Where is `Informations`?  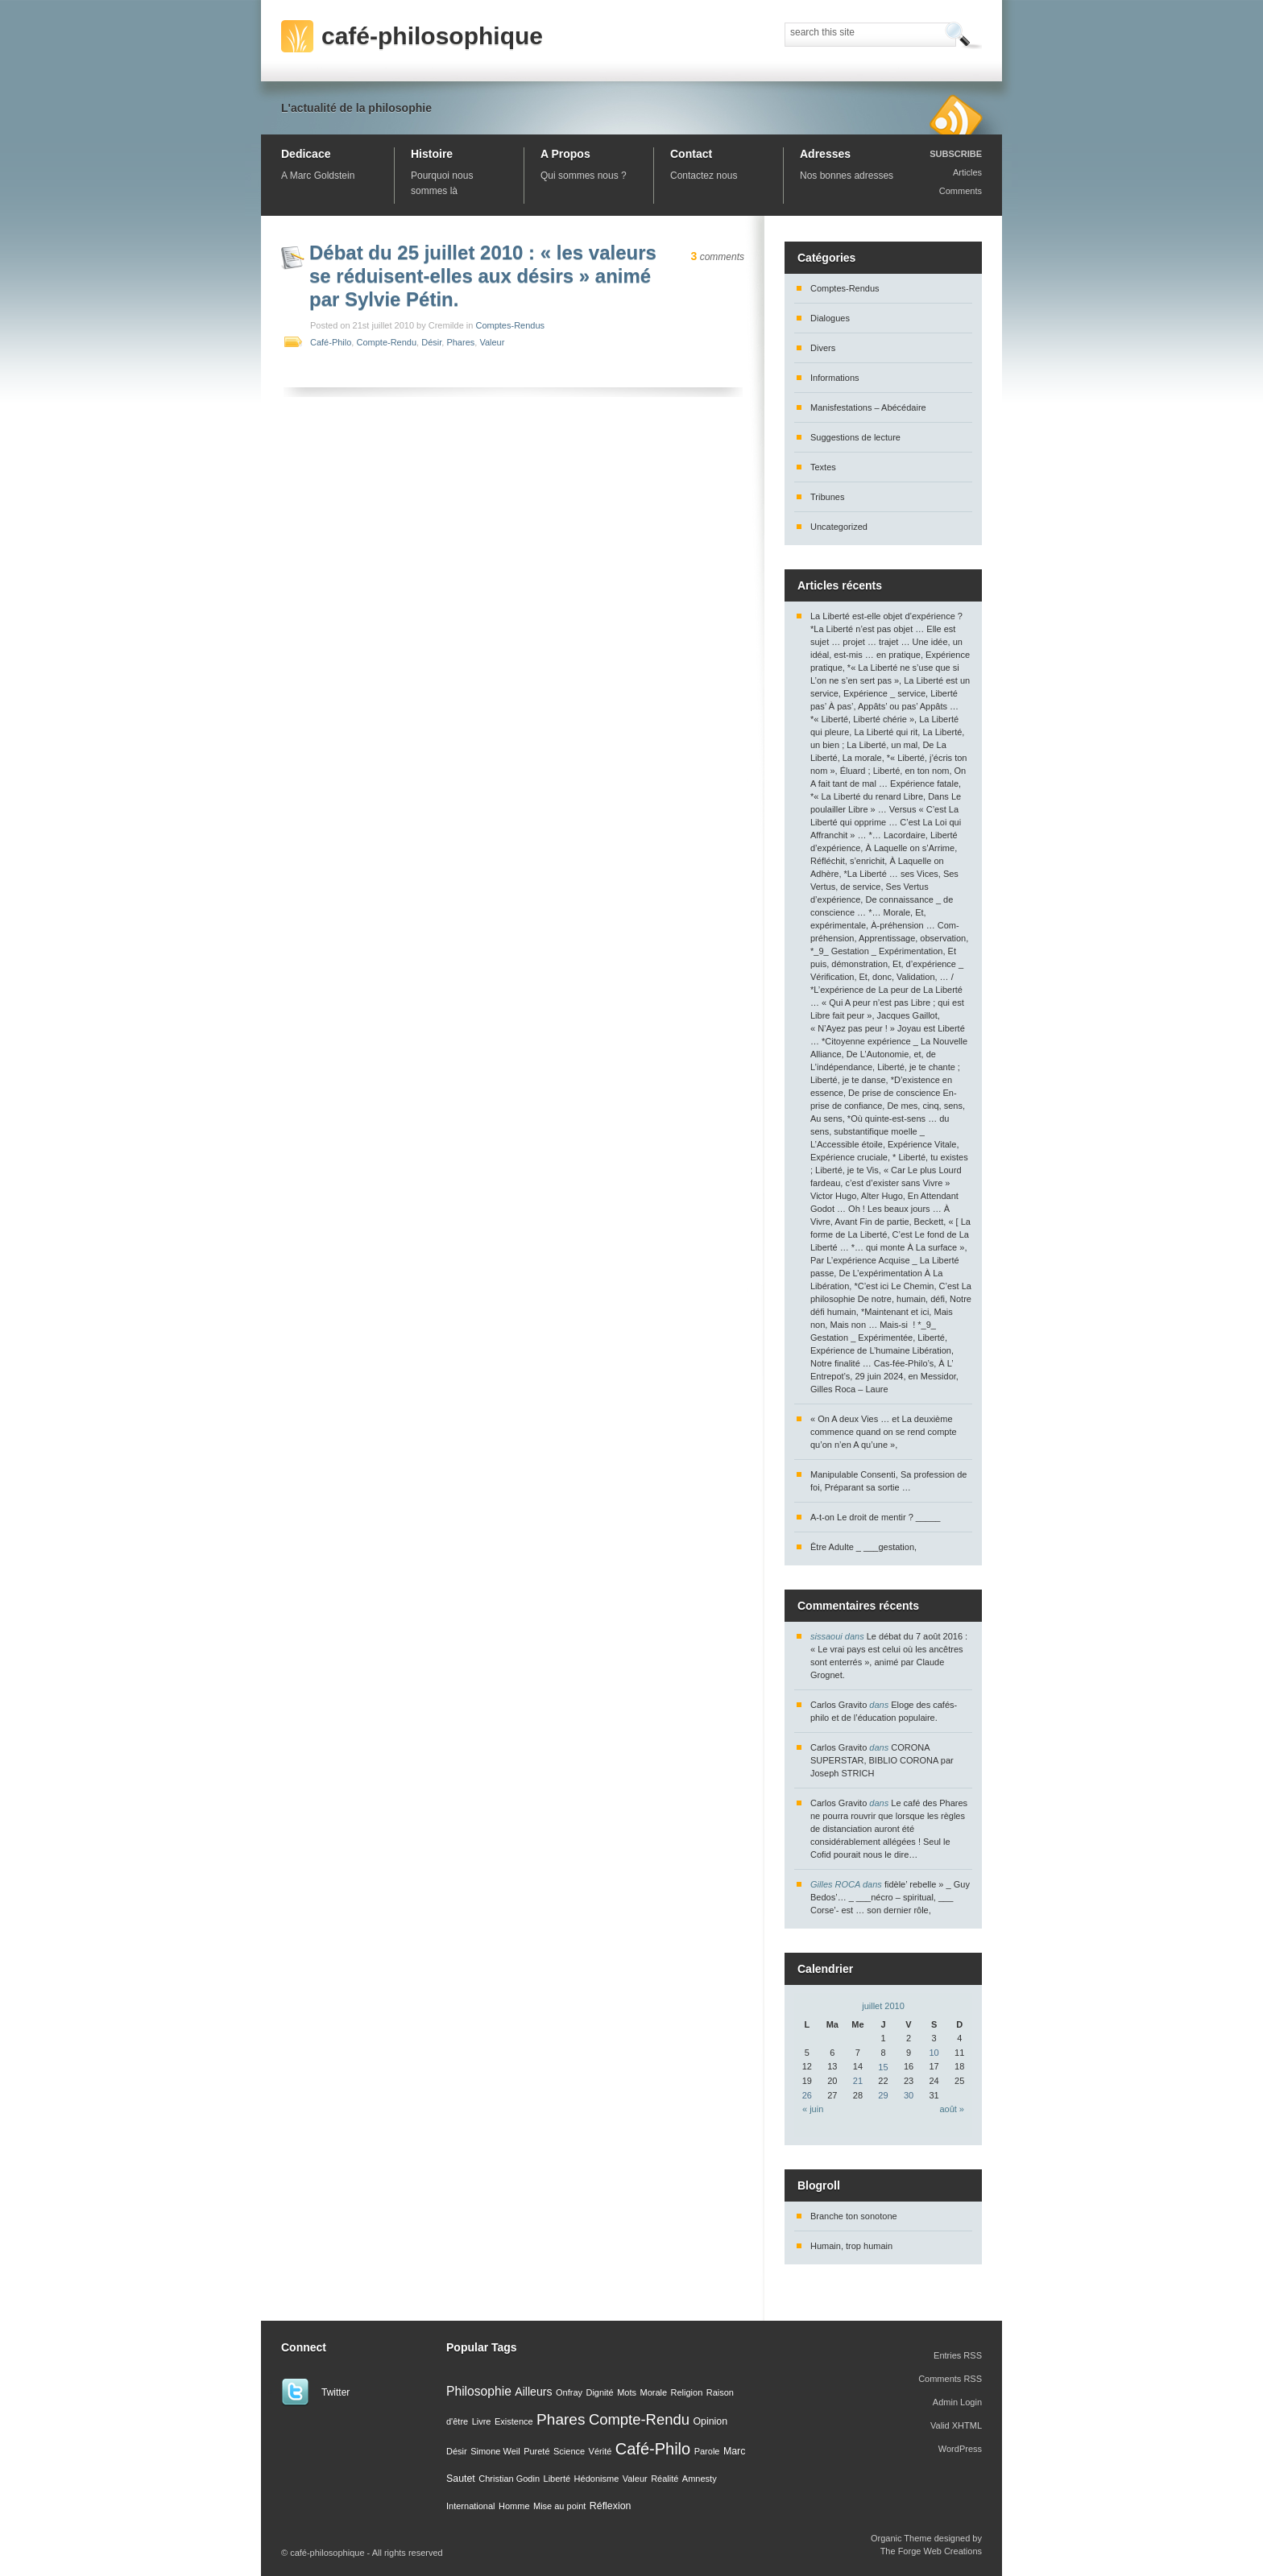
Informations is located at coordinates (834, 377).